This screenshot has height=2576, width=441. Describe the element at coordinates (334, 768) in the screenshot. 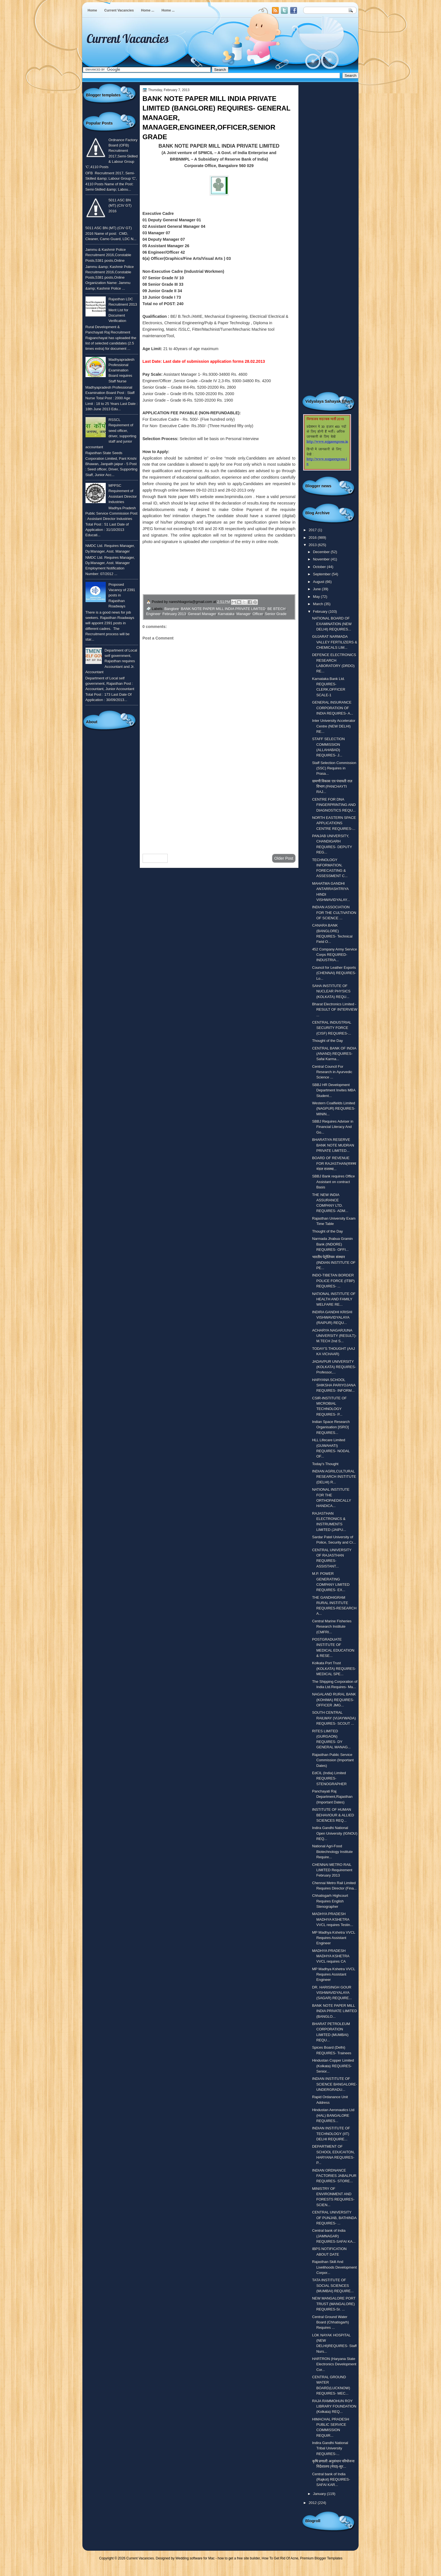

I see `Staff Selection Commission (SSC) Requires in Prasa...` at that location.